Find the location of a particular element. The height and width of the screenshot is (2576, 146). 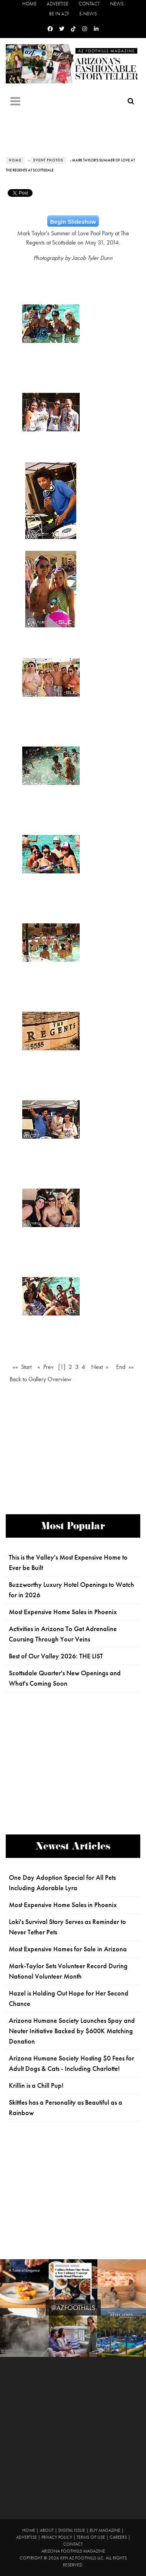

Terms of Use is located at coordinates (91, 2537).